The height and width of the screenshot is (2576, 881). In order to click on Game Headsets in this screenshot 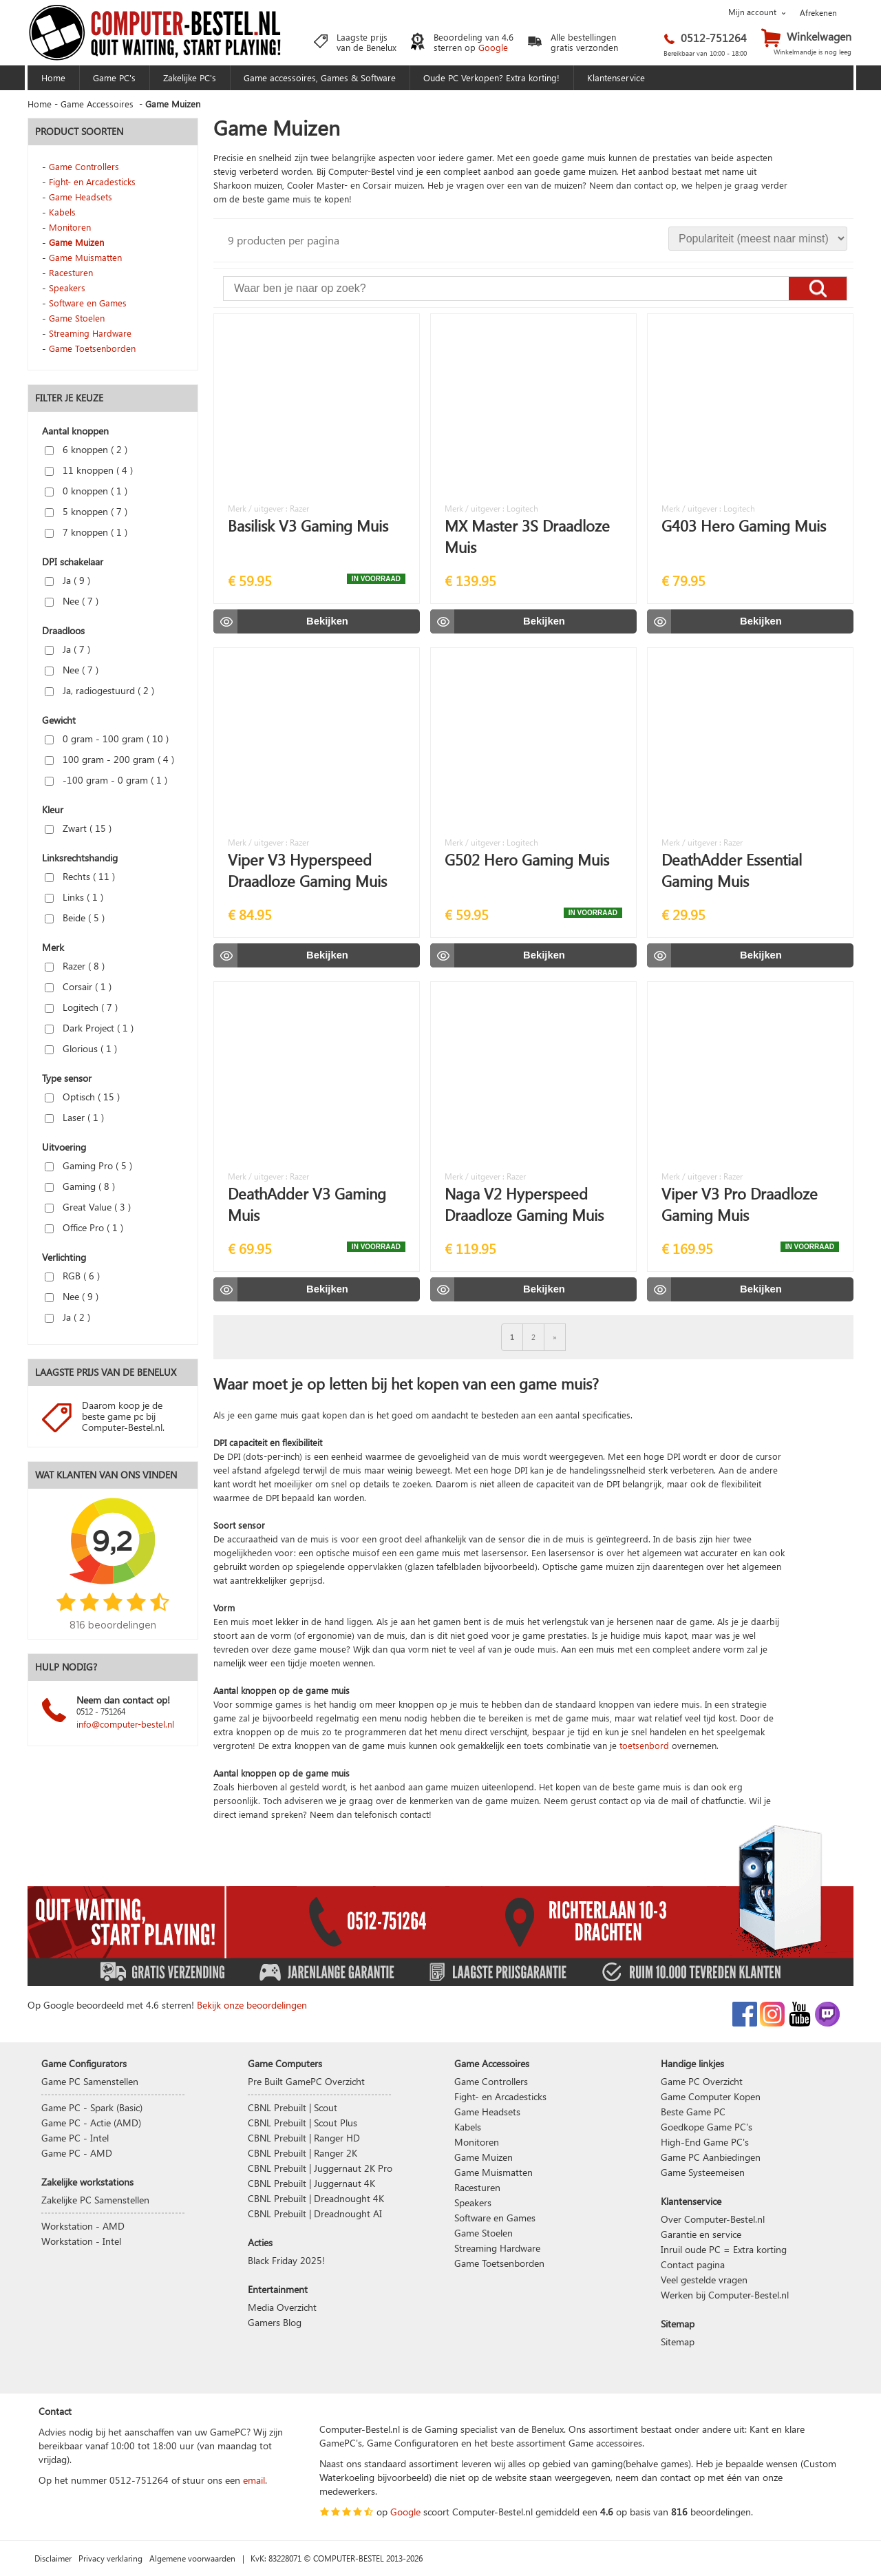, I will do `click(80, 196)`.